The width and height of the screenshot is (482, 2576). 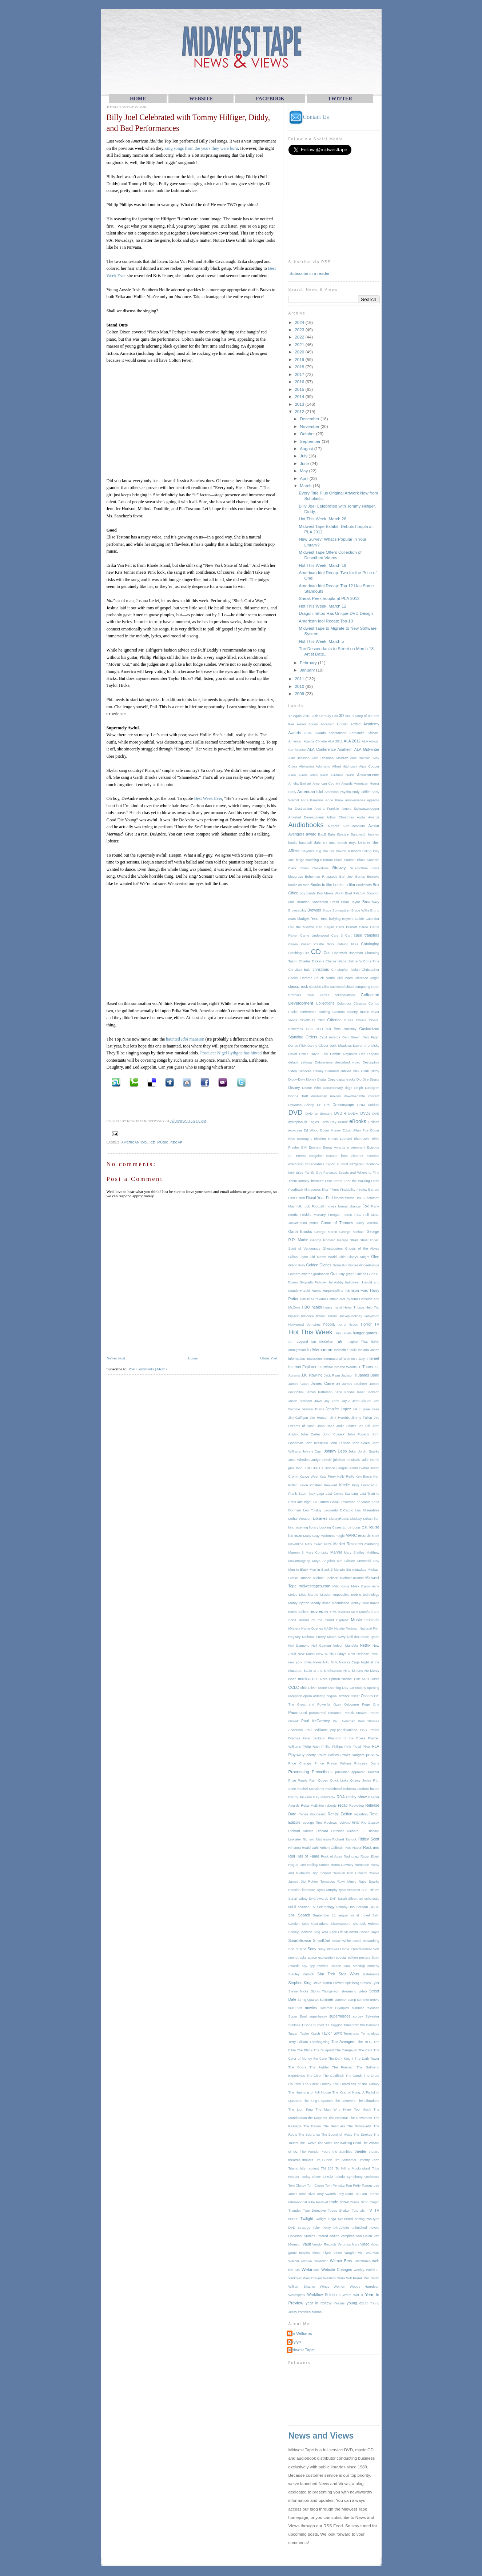 I want to click on Nelson Mandela, so click(x=345, y=1645).